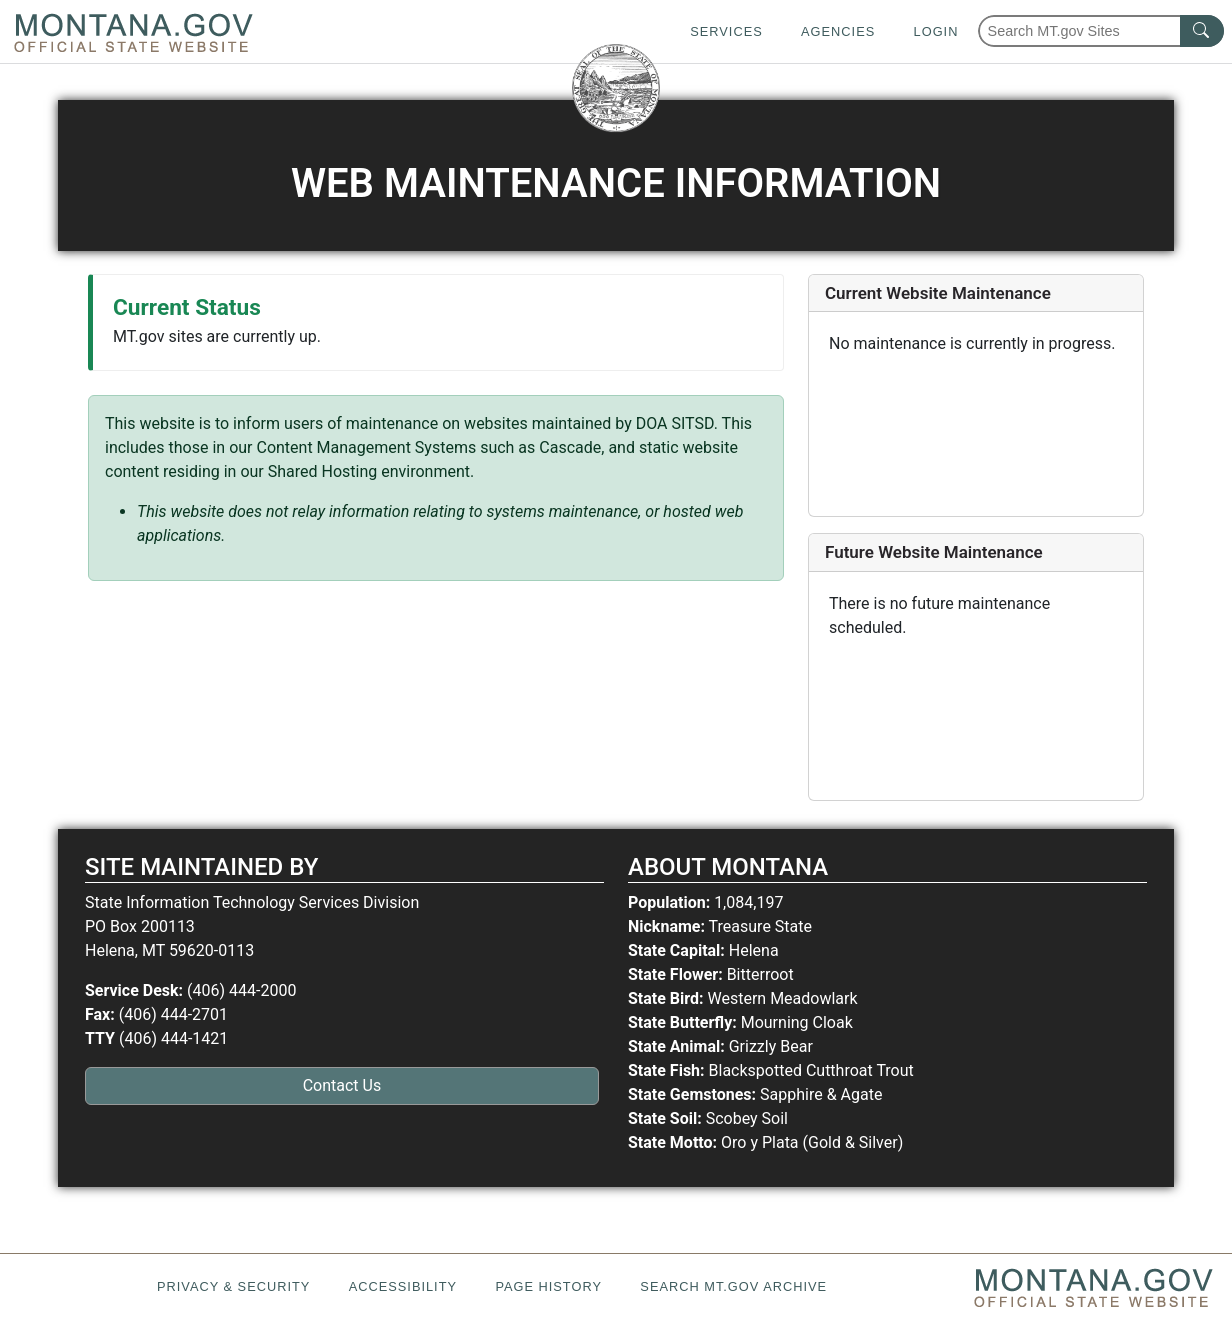  What do you see at coordinates (733, 1286) in the screenshot?
I see `Search MT.gov Archive` at bounding box center [733, 1286].